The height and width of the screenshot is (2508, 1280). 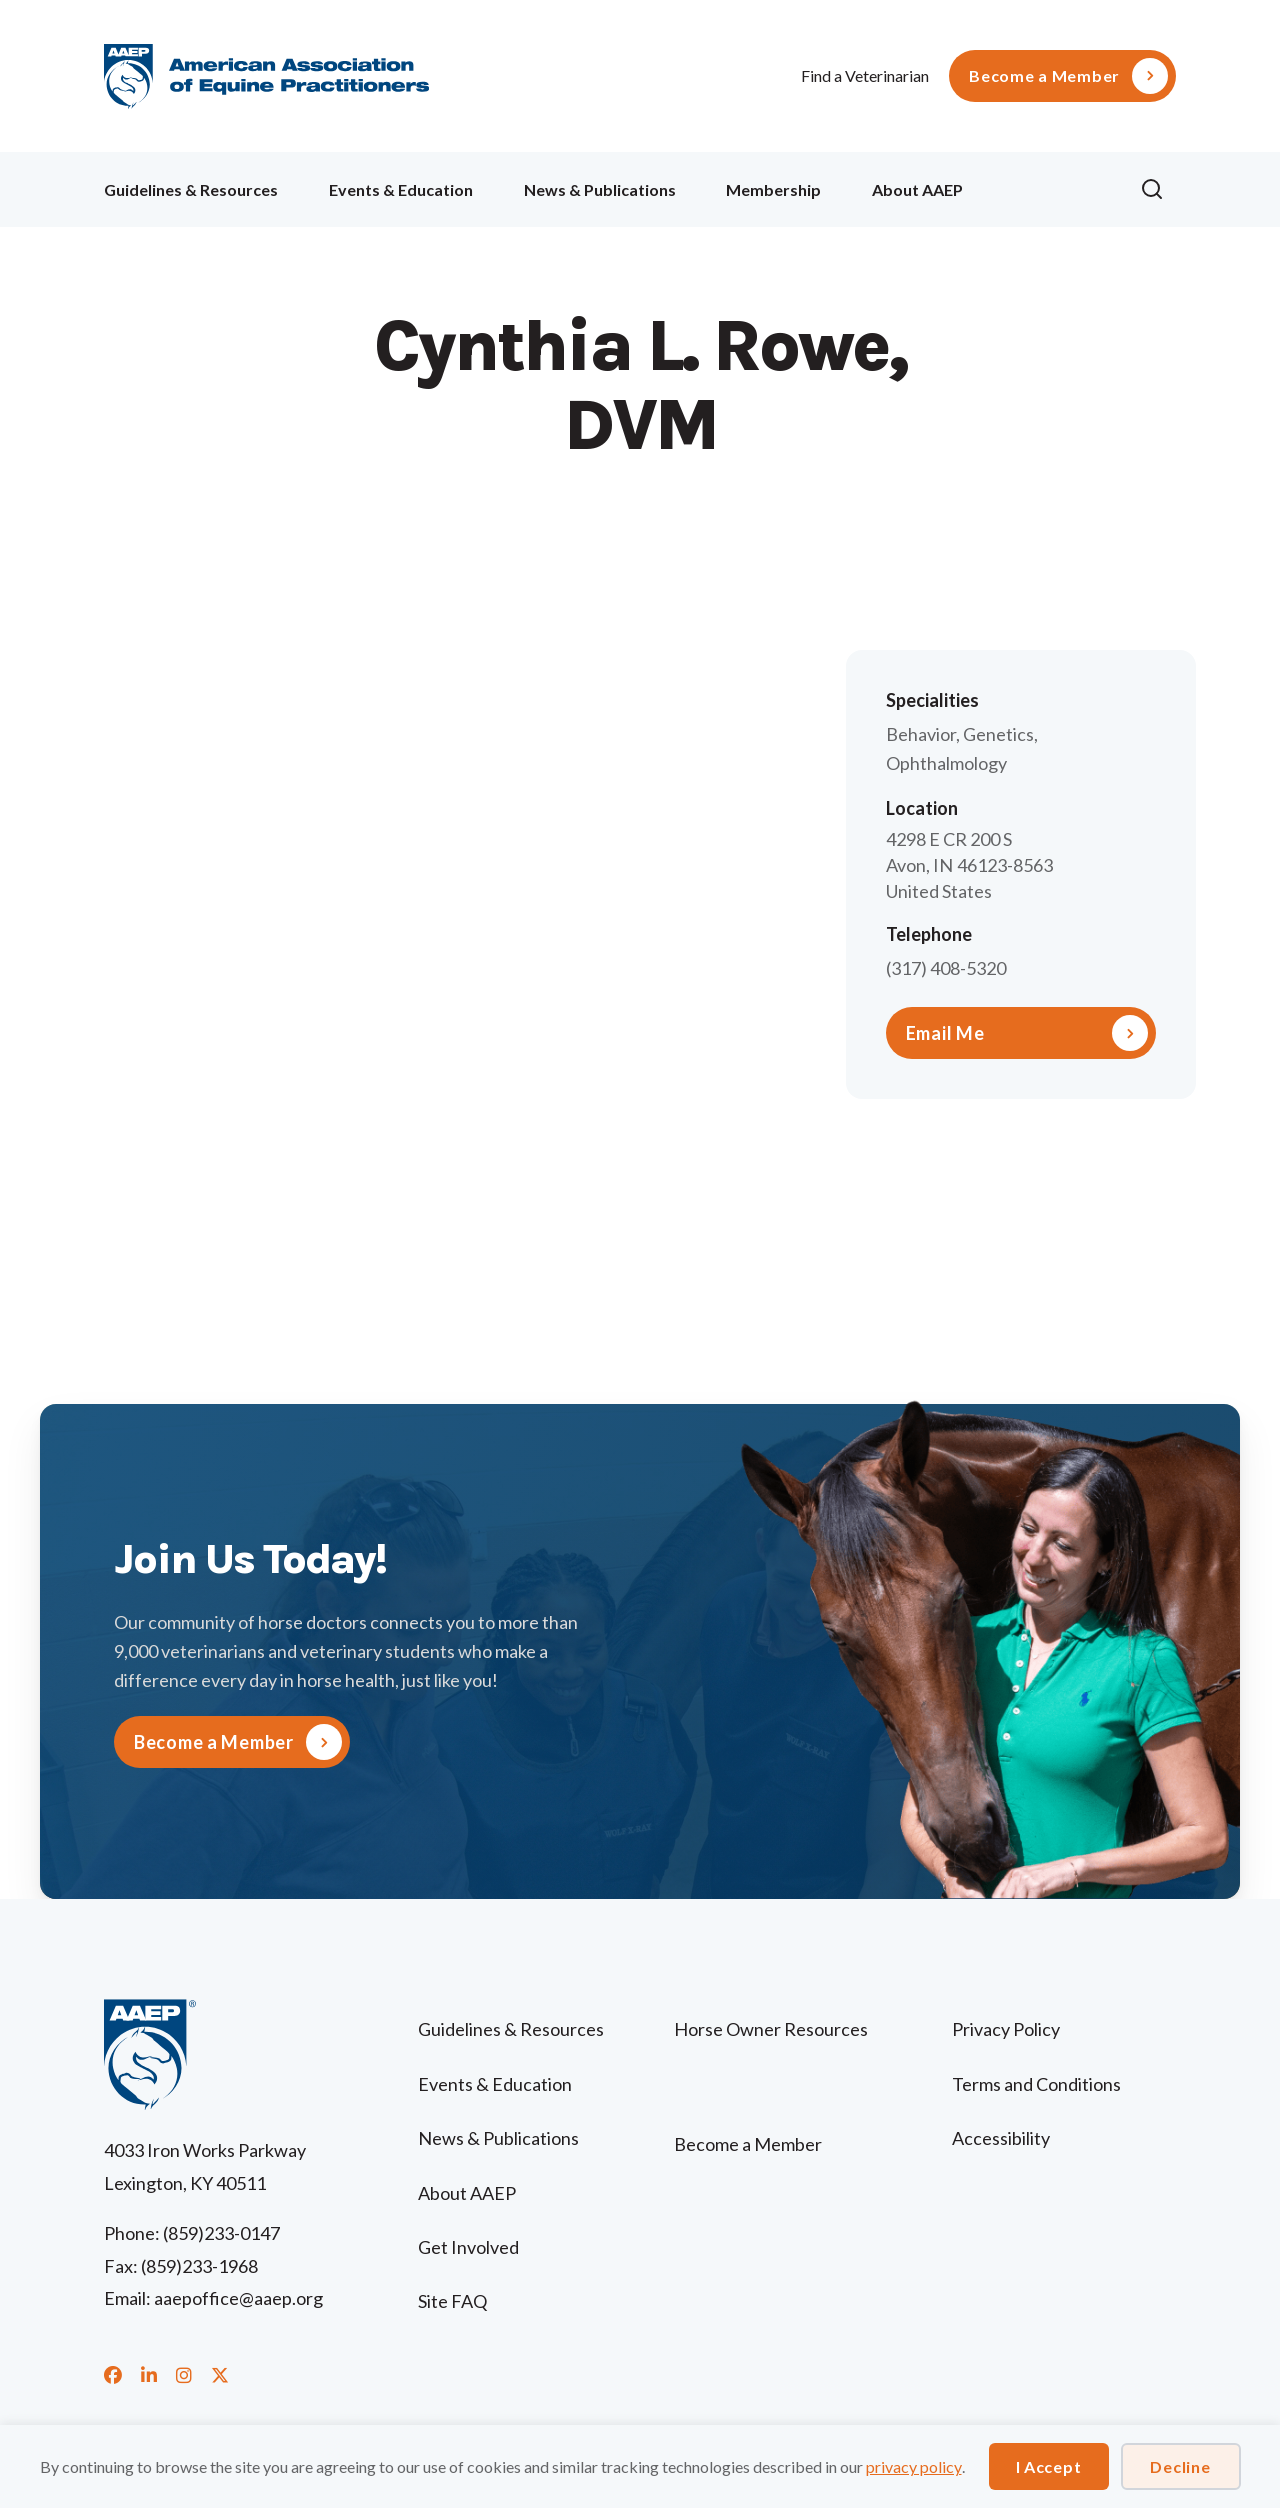 What do you see at coordinates (1001, 2138) in the screenshot?
I see `Accessibility [menuitem]` at bounding box center [1001, 2138].